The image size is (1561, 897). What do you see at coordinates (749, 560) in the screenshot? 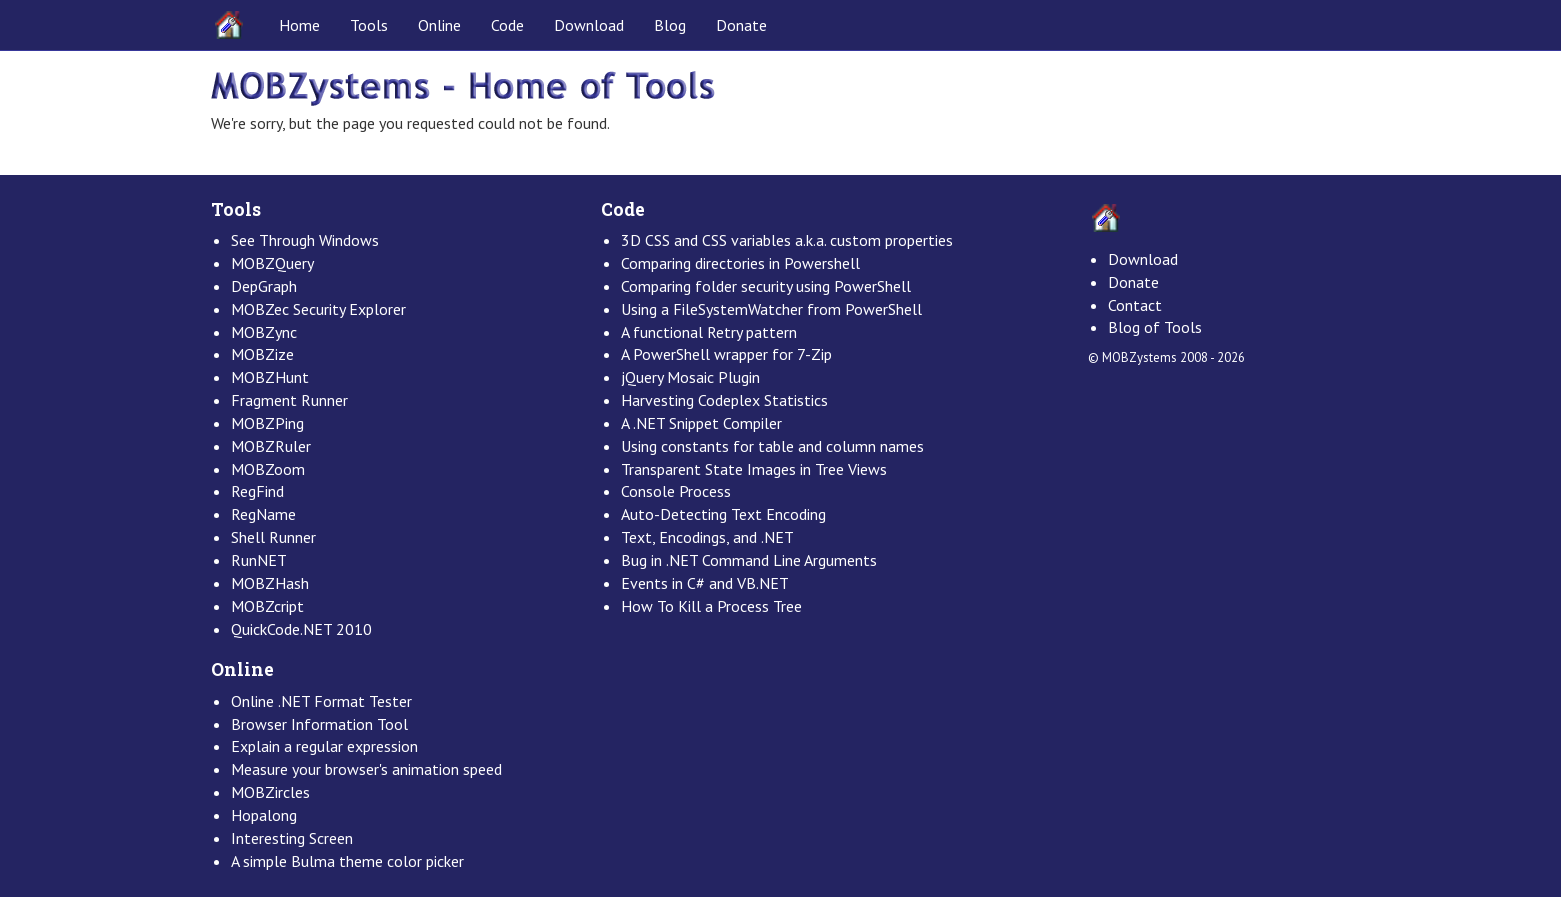
I see `Bug in .NET Command Line Arguments` at bounding box center [749, 560].